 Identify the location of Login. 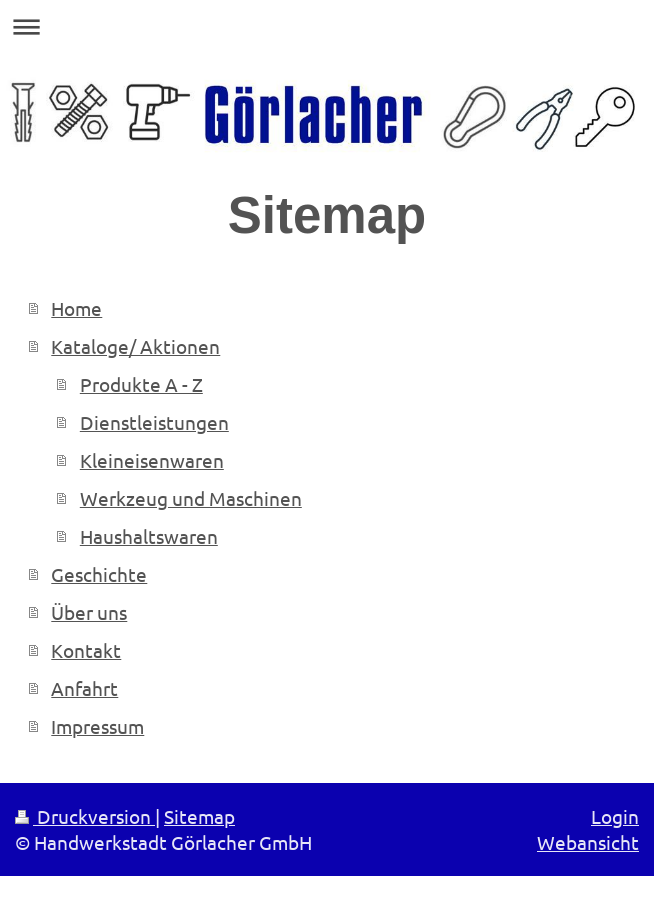
(615, 816).